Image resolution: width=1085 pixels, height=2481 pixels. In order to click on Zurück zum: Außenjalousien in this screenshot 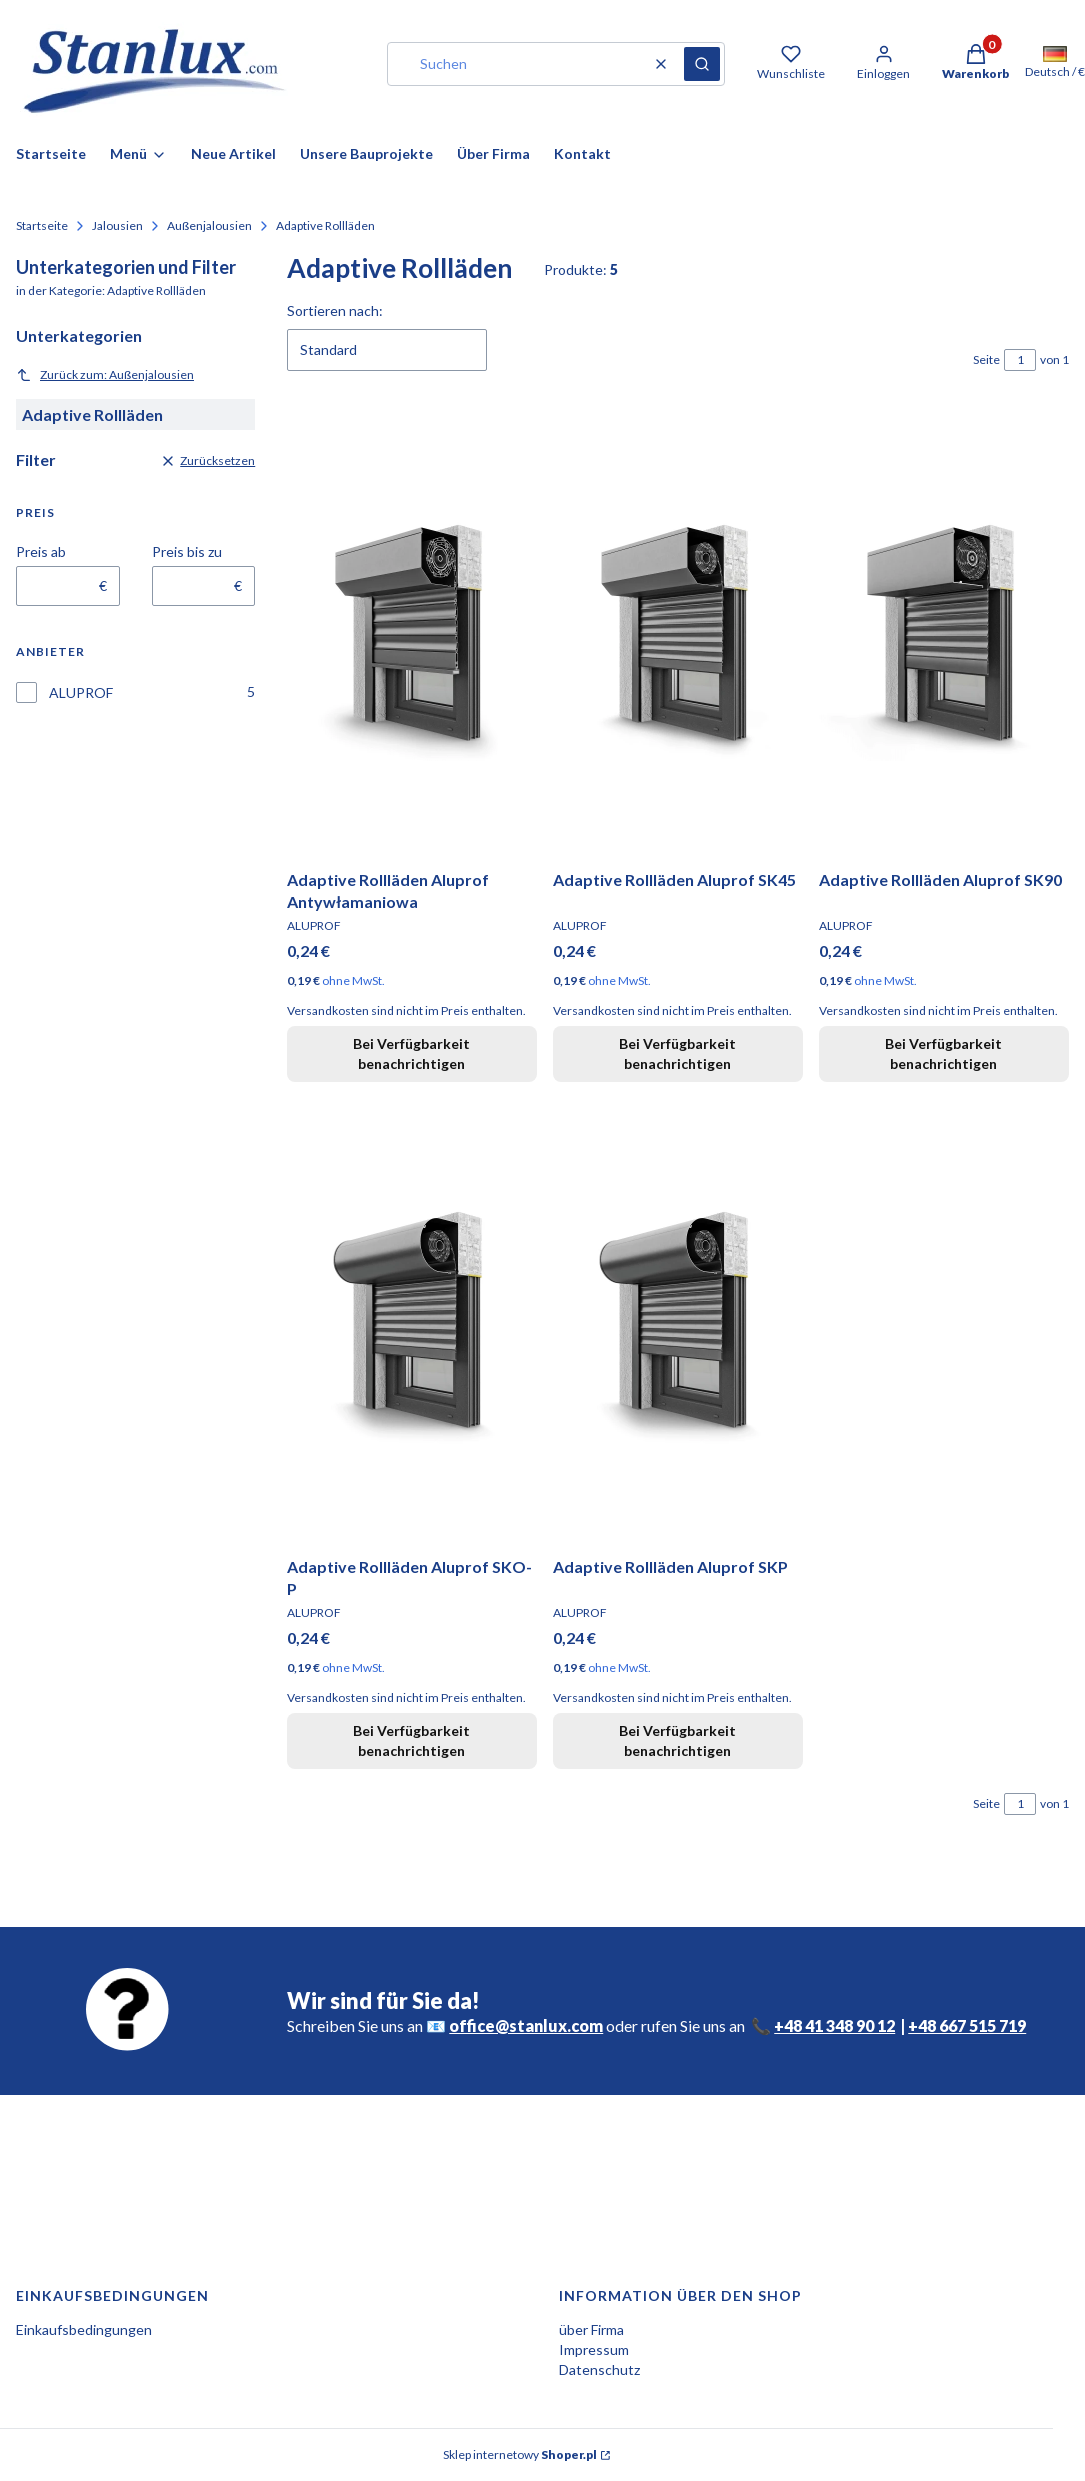, I will do `click(105, 375)`.